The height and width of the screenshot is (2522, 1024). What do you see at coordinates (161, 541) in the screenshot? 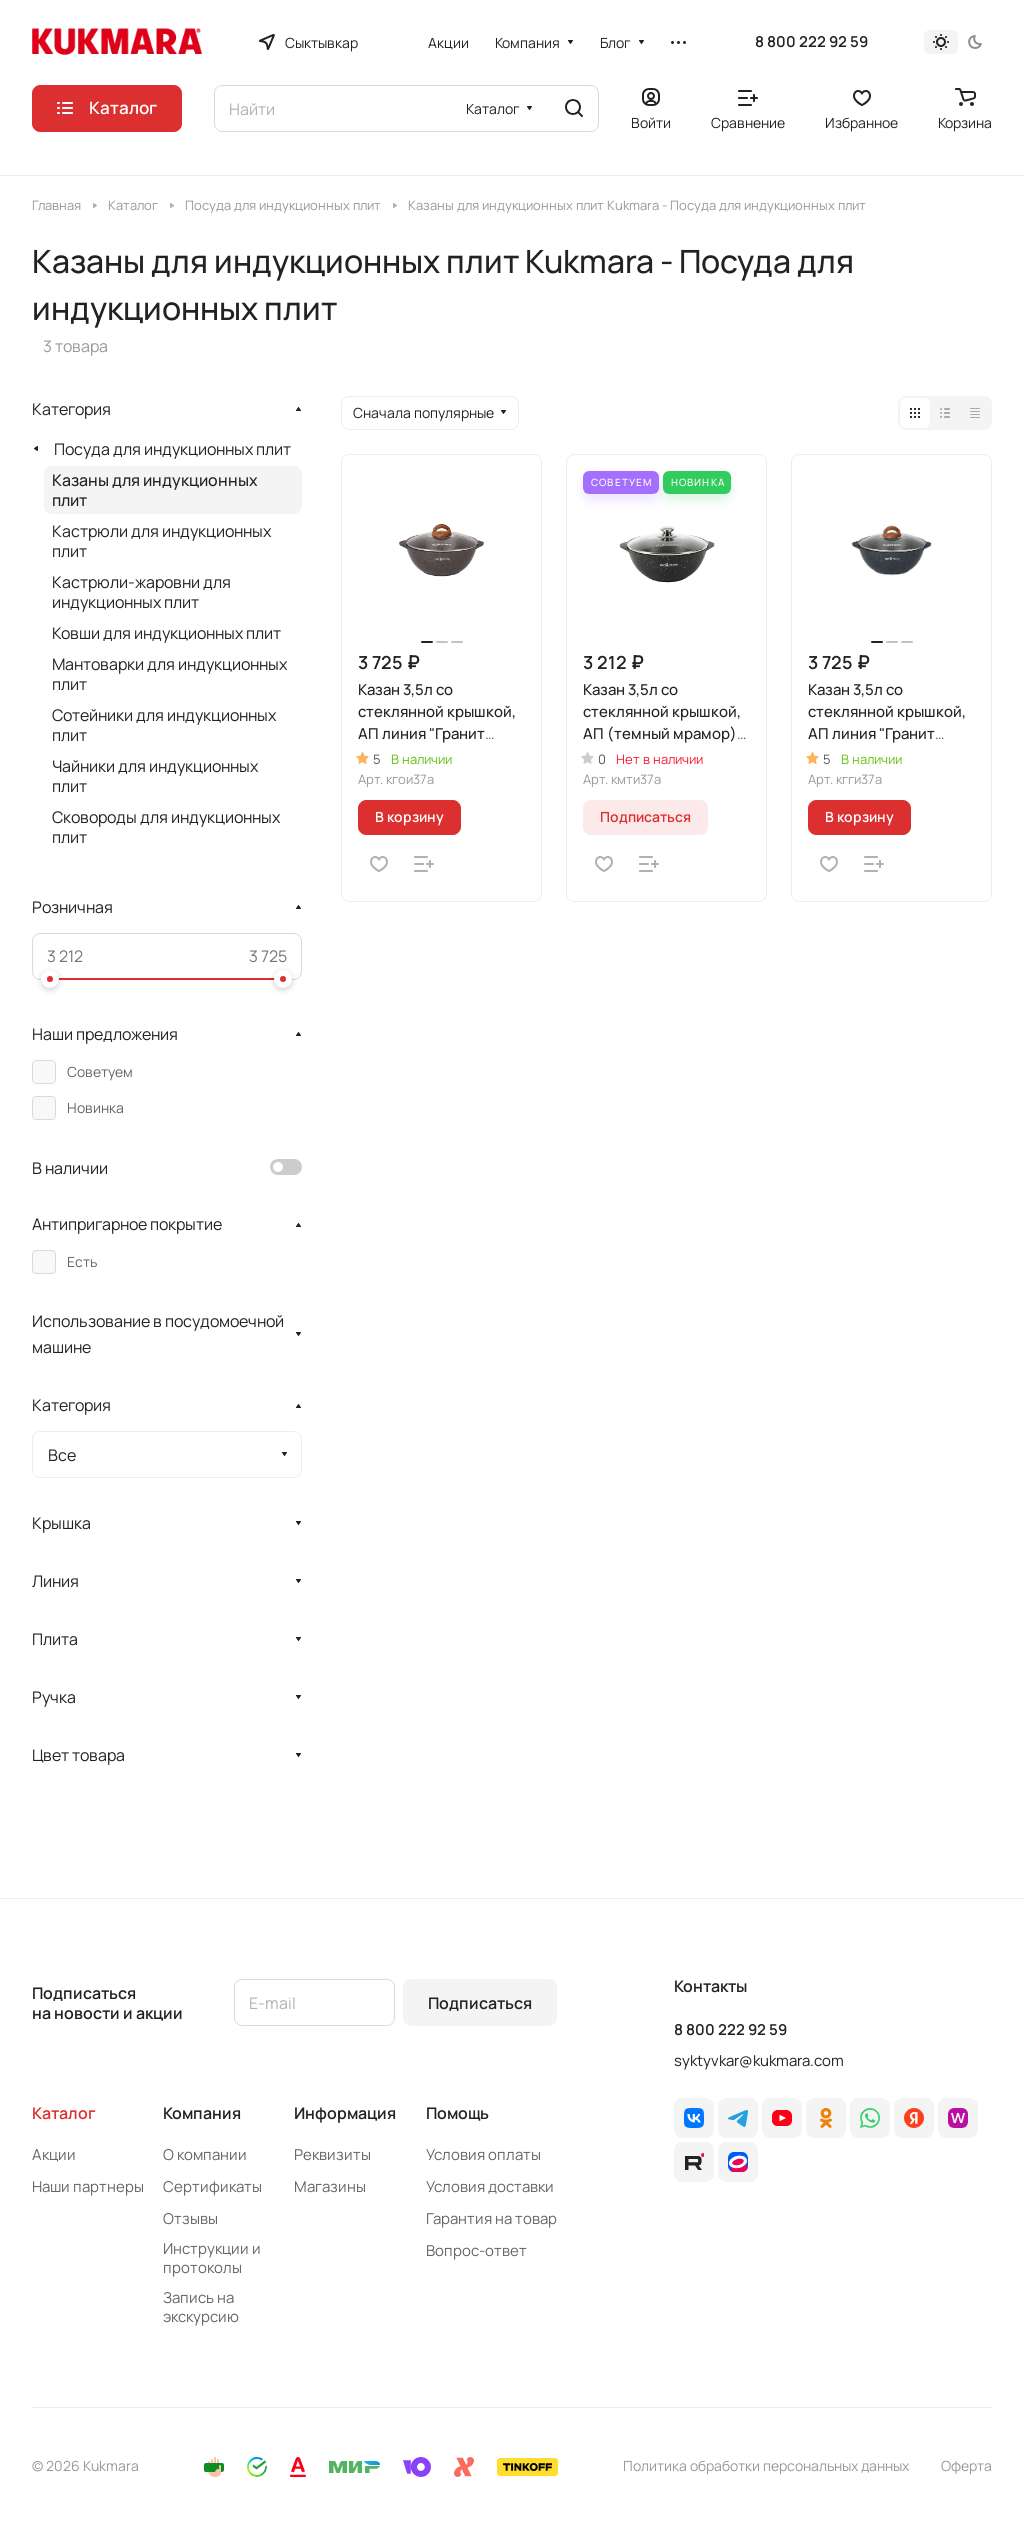
I see `Кастрюли для индукционных плит` at bounding box center [161, 541].